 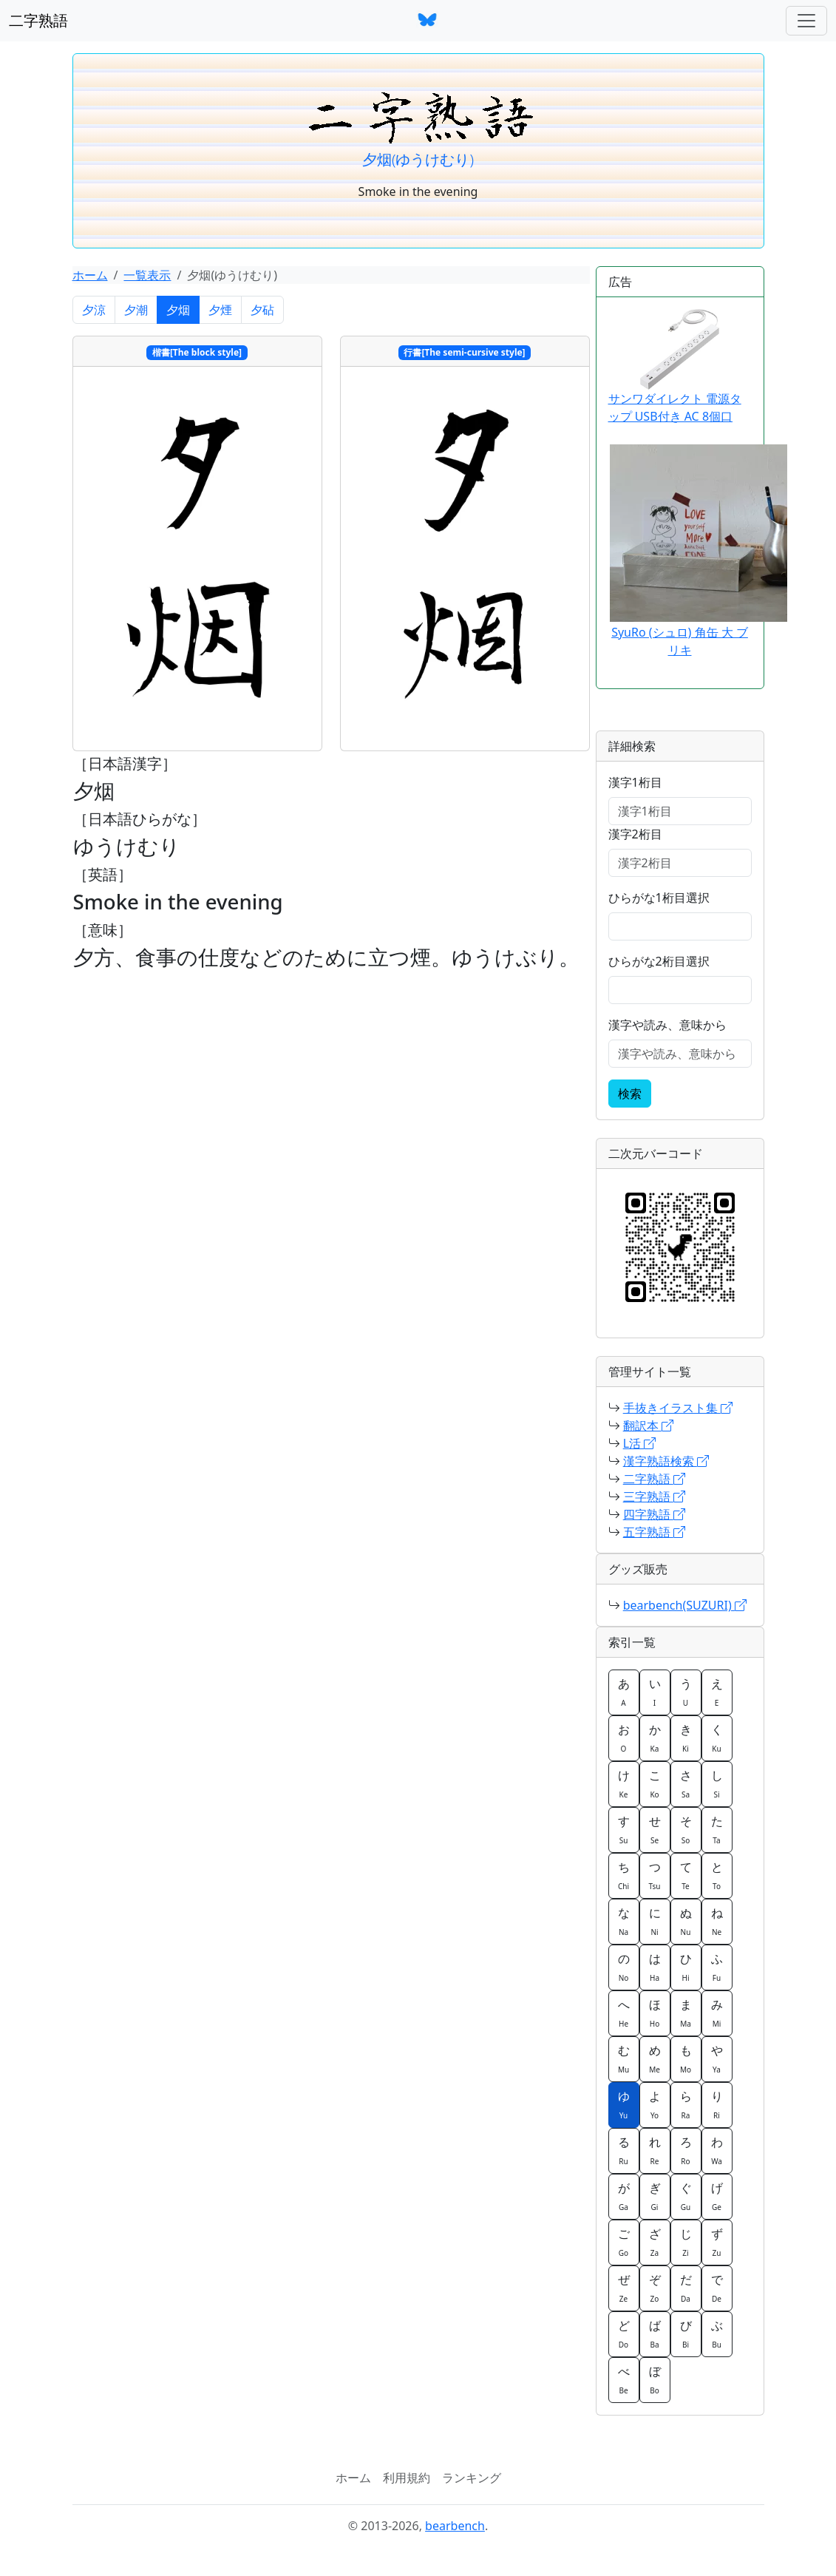 I want to click on 五字熟語, so click(x=654, y=1532).